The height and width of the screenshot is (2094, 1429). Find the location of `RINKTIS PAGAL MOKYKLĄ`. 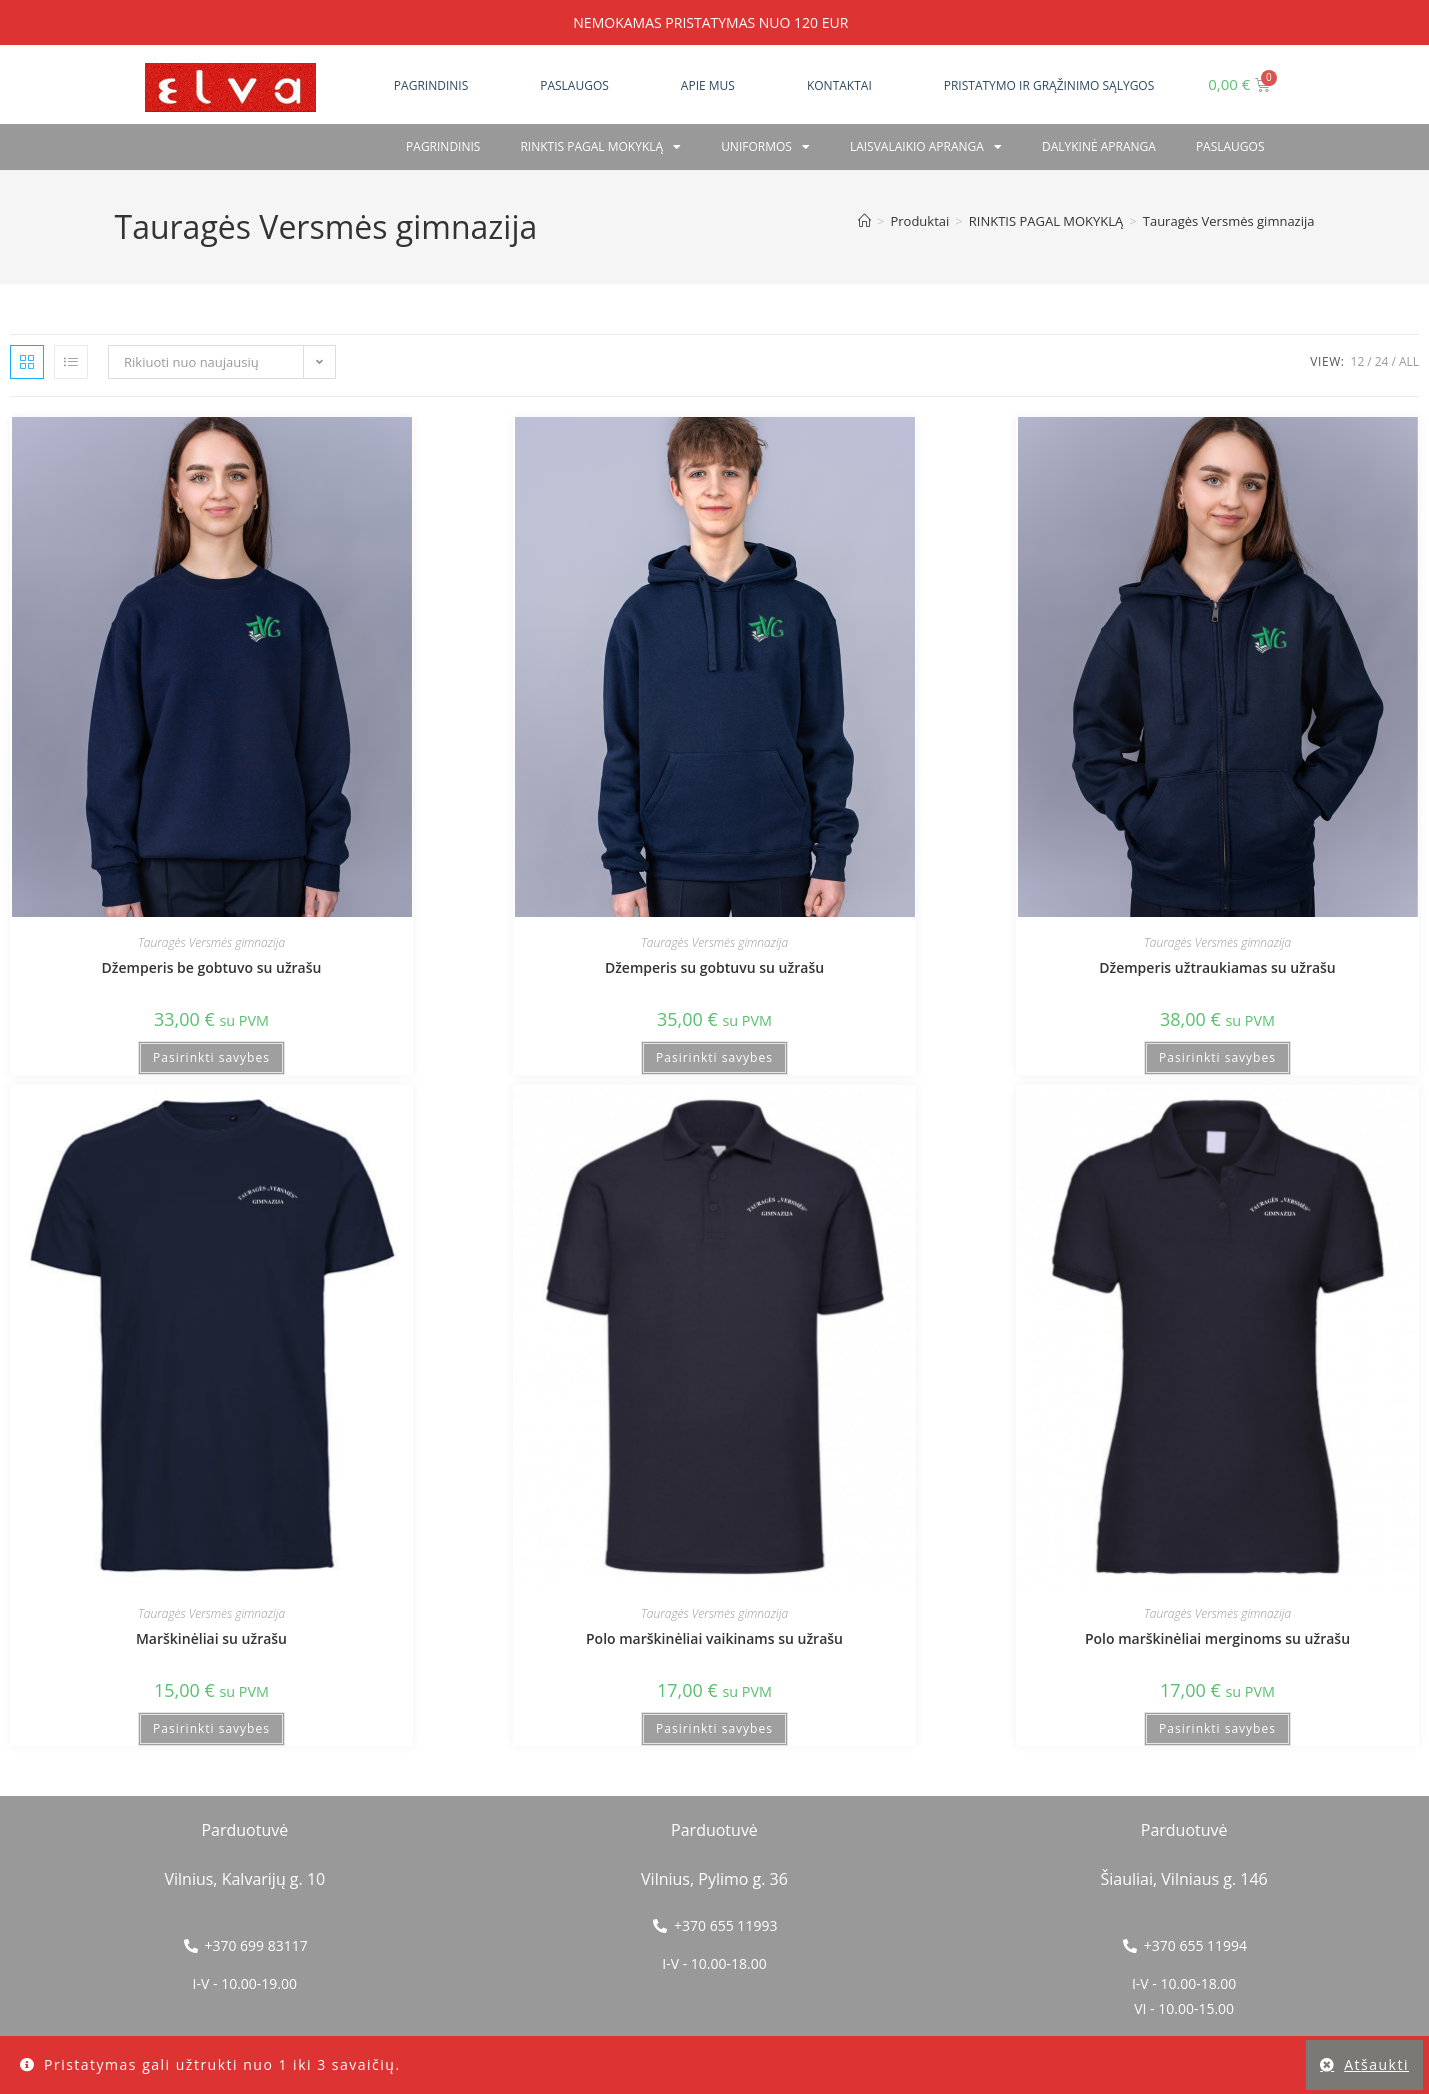

RINKTIS PAGAL MOKYKLĄ is located at coordinates (600, 147).